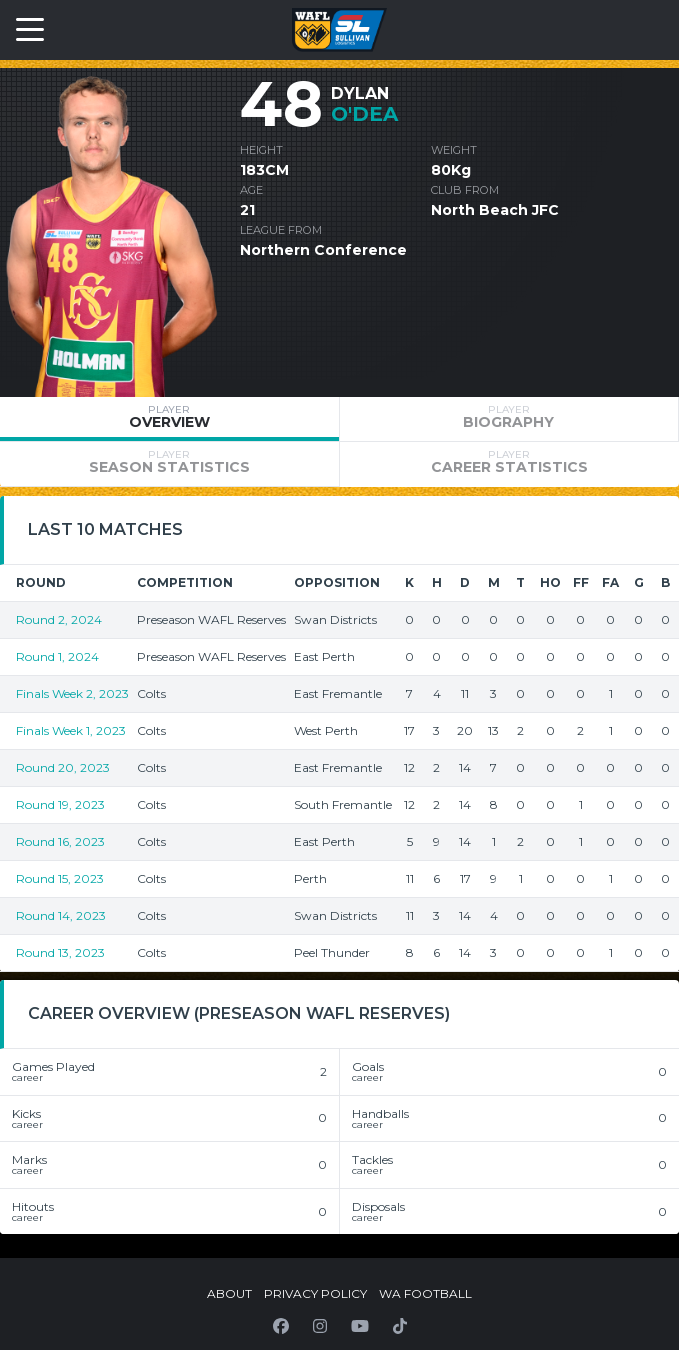 Image resolution: width=679 pixels, height=1350 pixels. Describe the element at coordinates (315, 1293) in the screenshot. I see `Privacy Policy` at that location.